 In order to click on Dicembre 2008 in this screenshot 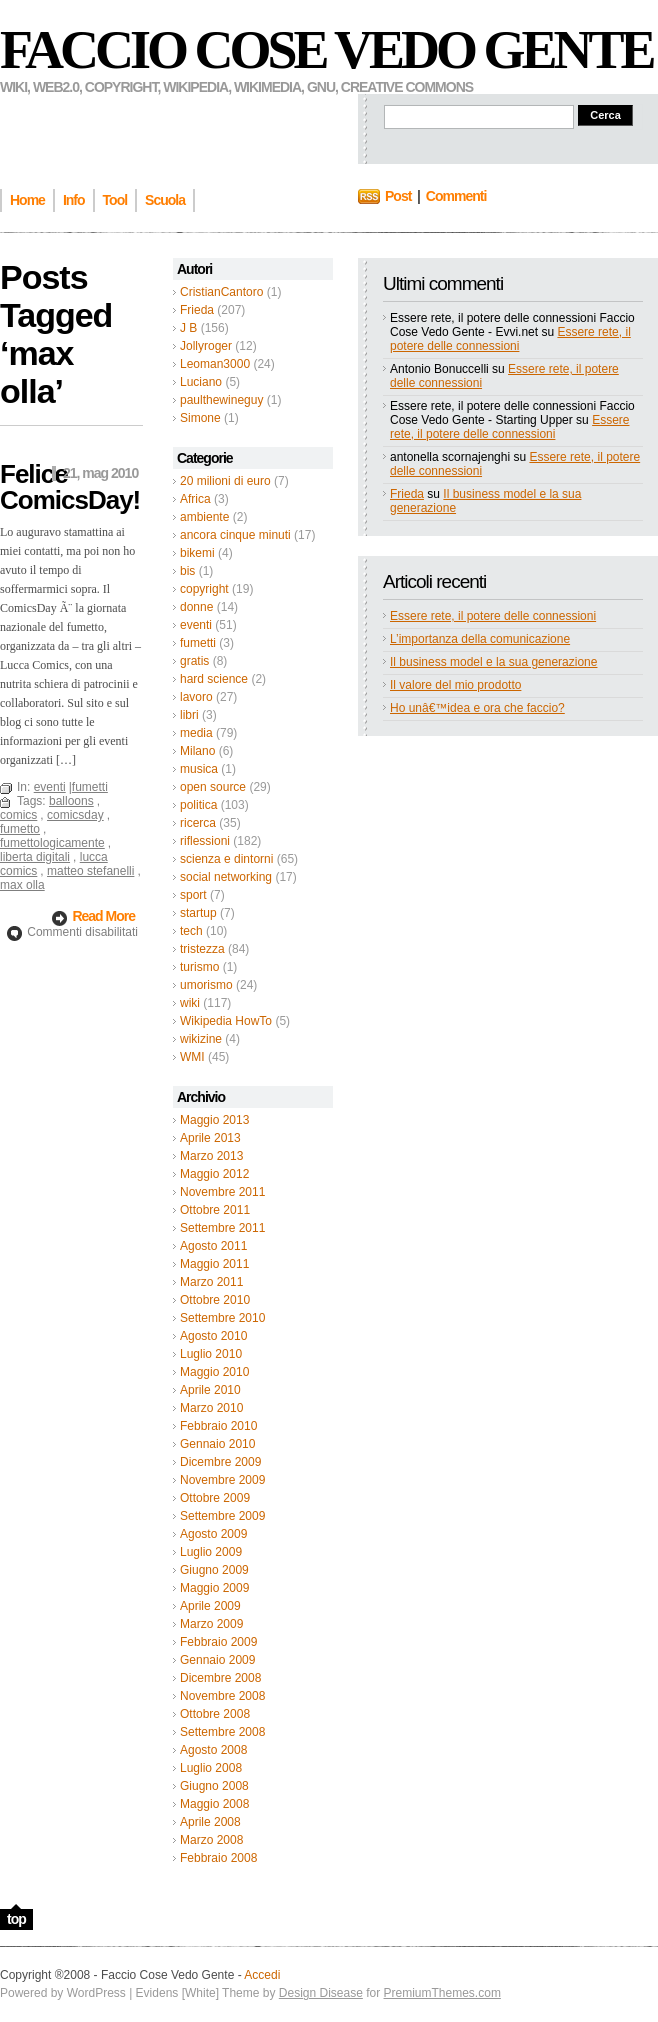, I will do `click(220, 1678)`.